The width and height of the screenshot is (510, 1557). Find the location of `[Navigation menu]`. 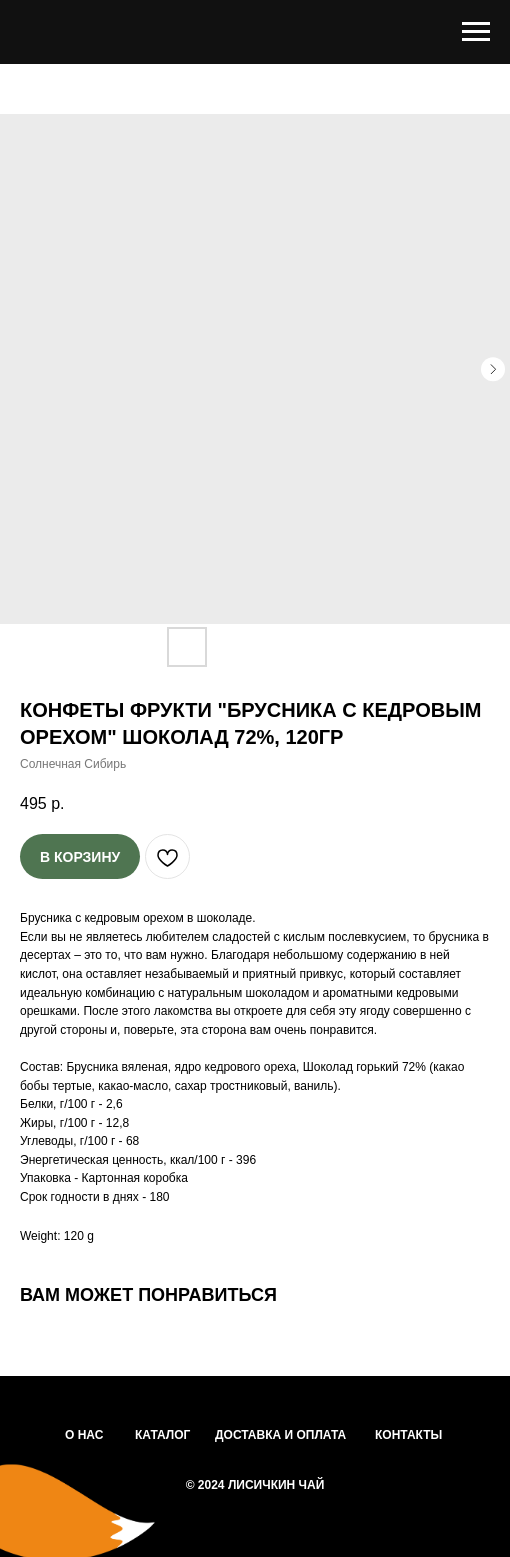

[Navigation menu] is located at coordinates (476, 32).